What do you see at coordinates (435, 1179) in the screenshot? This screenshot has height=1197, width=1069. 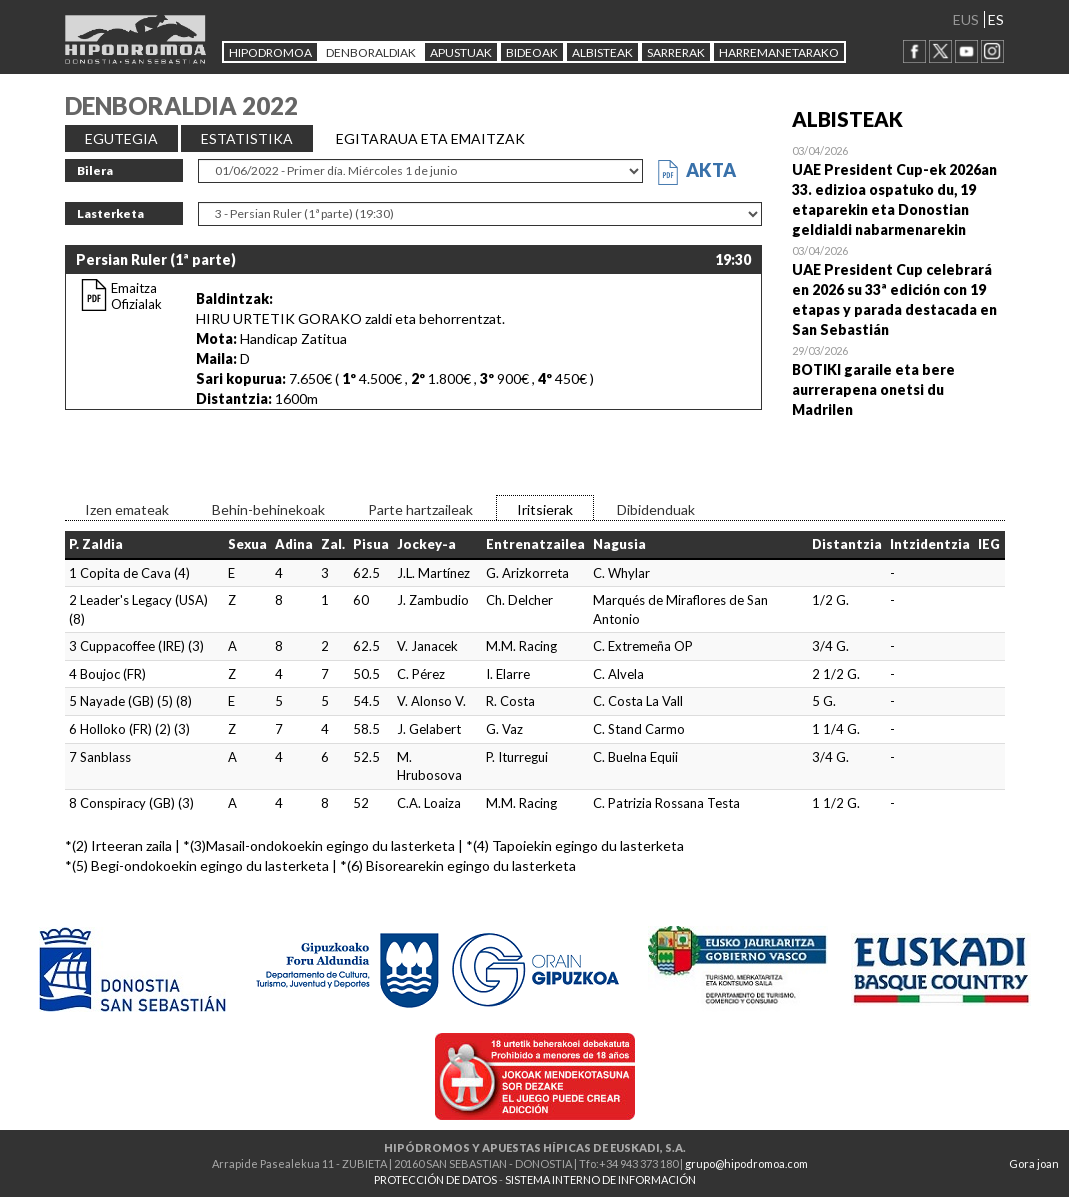 I see `PROTECCIÓN DE DATOS` at bounding box center [435, 1179].